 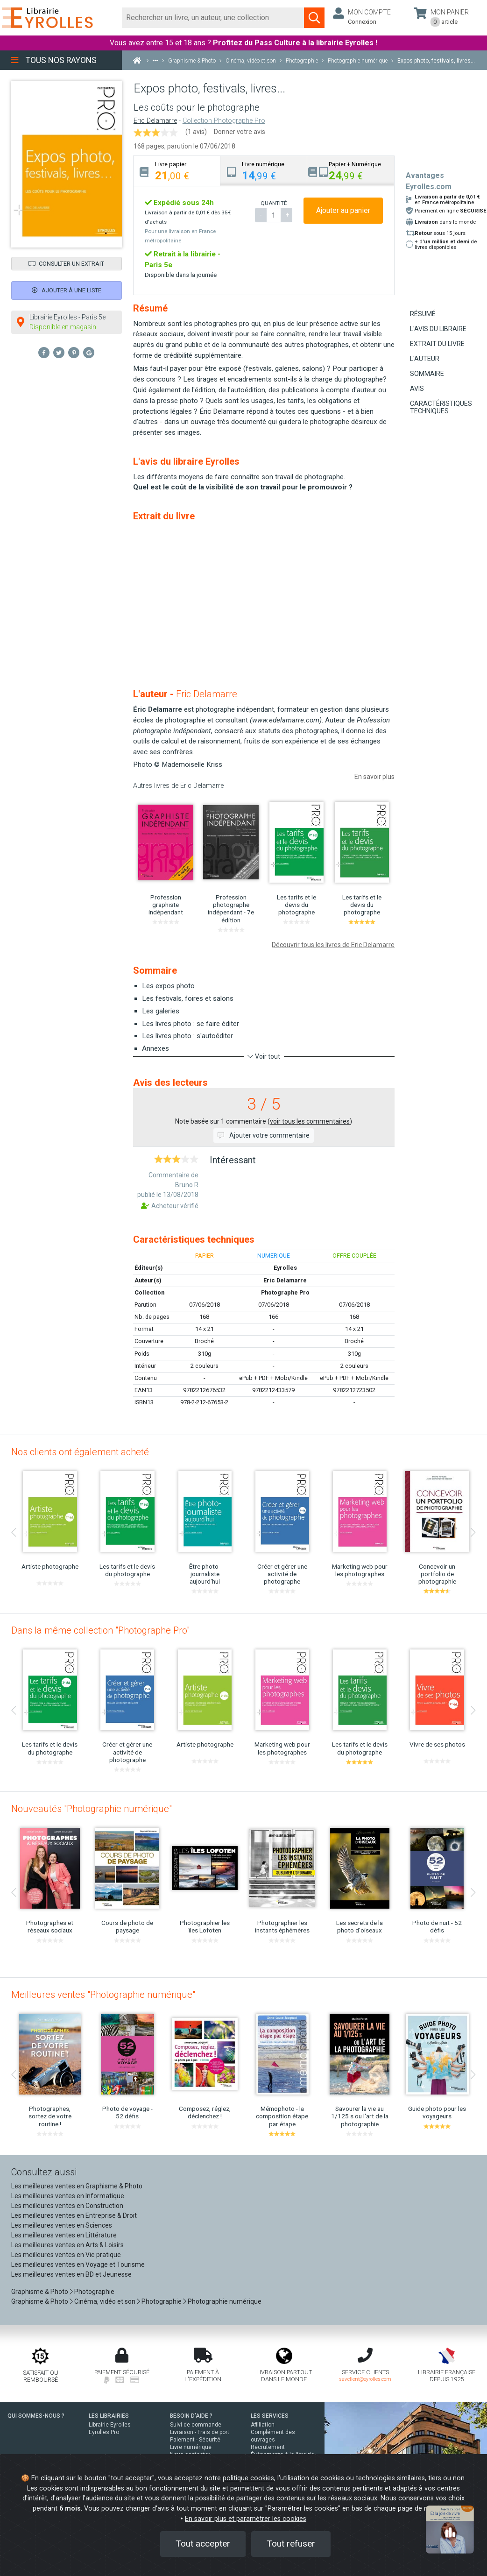 What do you see at coordinates (195, 2424) in the screenshot?
I see `Suivi de commande` at bounding box center [195, 2424].